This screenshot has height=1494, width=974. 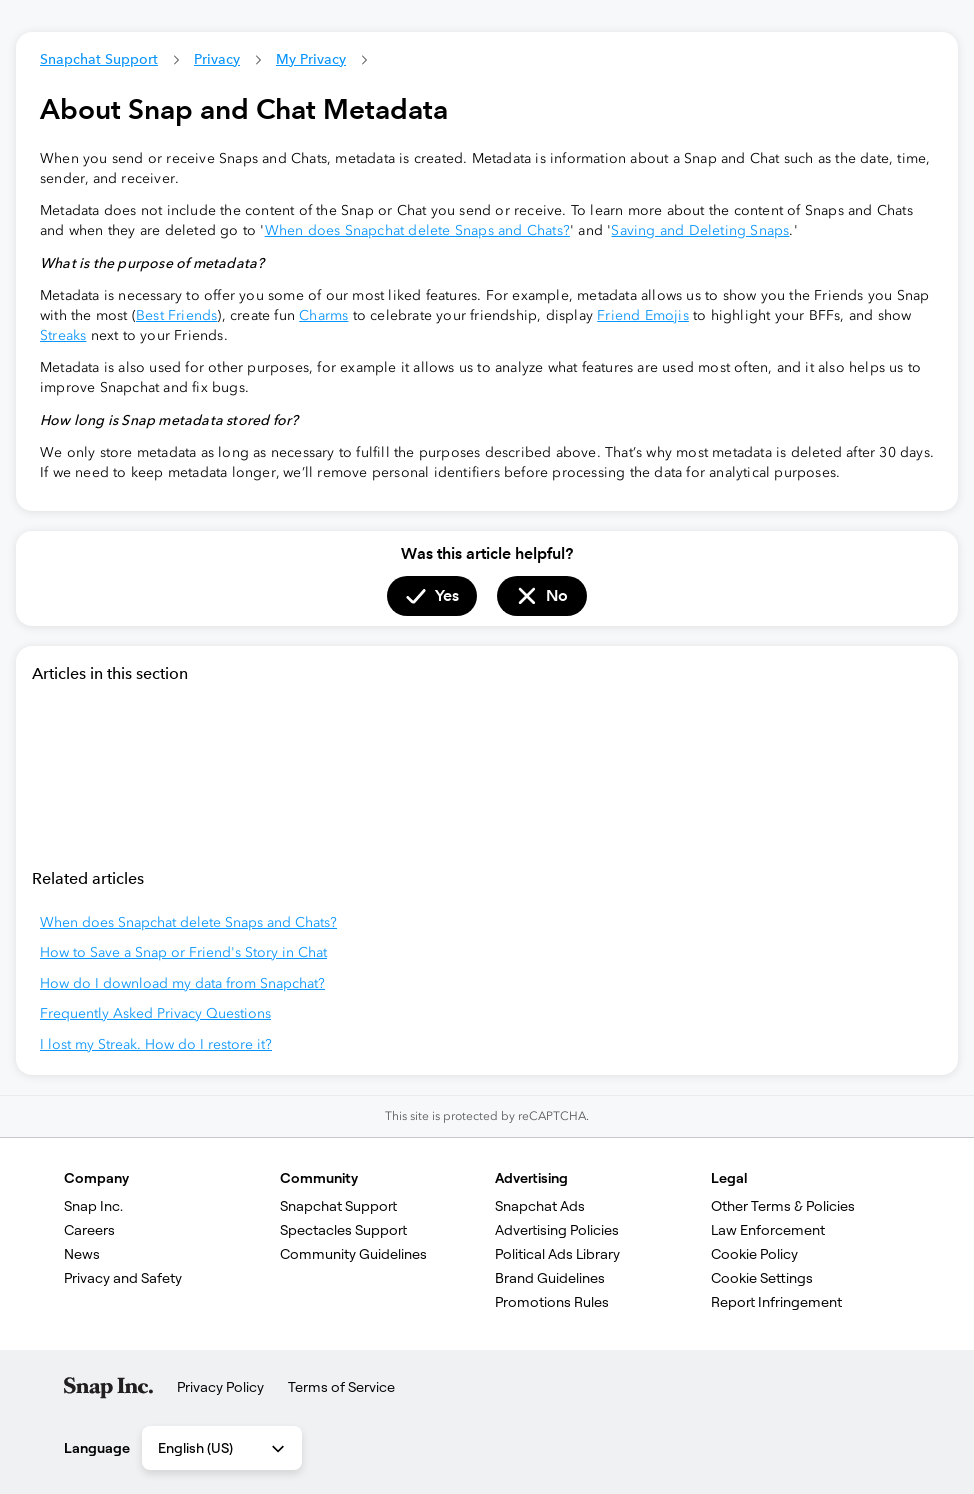 I want to click on Community Guidelines, so click(x=353, y=1254).